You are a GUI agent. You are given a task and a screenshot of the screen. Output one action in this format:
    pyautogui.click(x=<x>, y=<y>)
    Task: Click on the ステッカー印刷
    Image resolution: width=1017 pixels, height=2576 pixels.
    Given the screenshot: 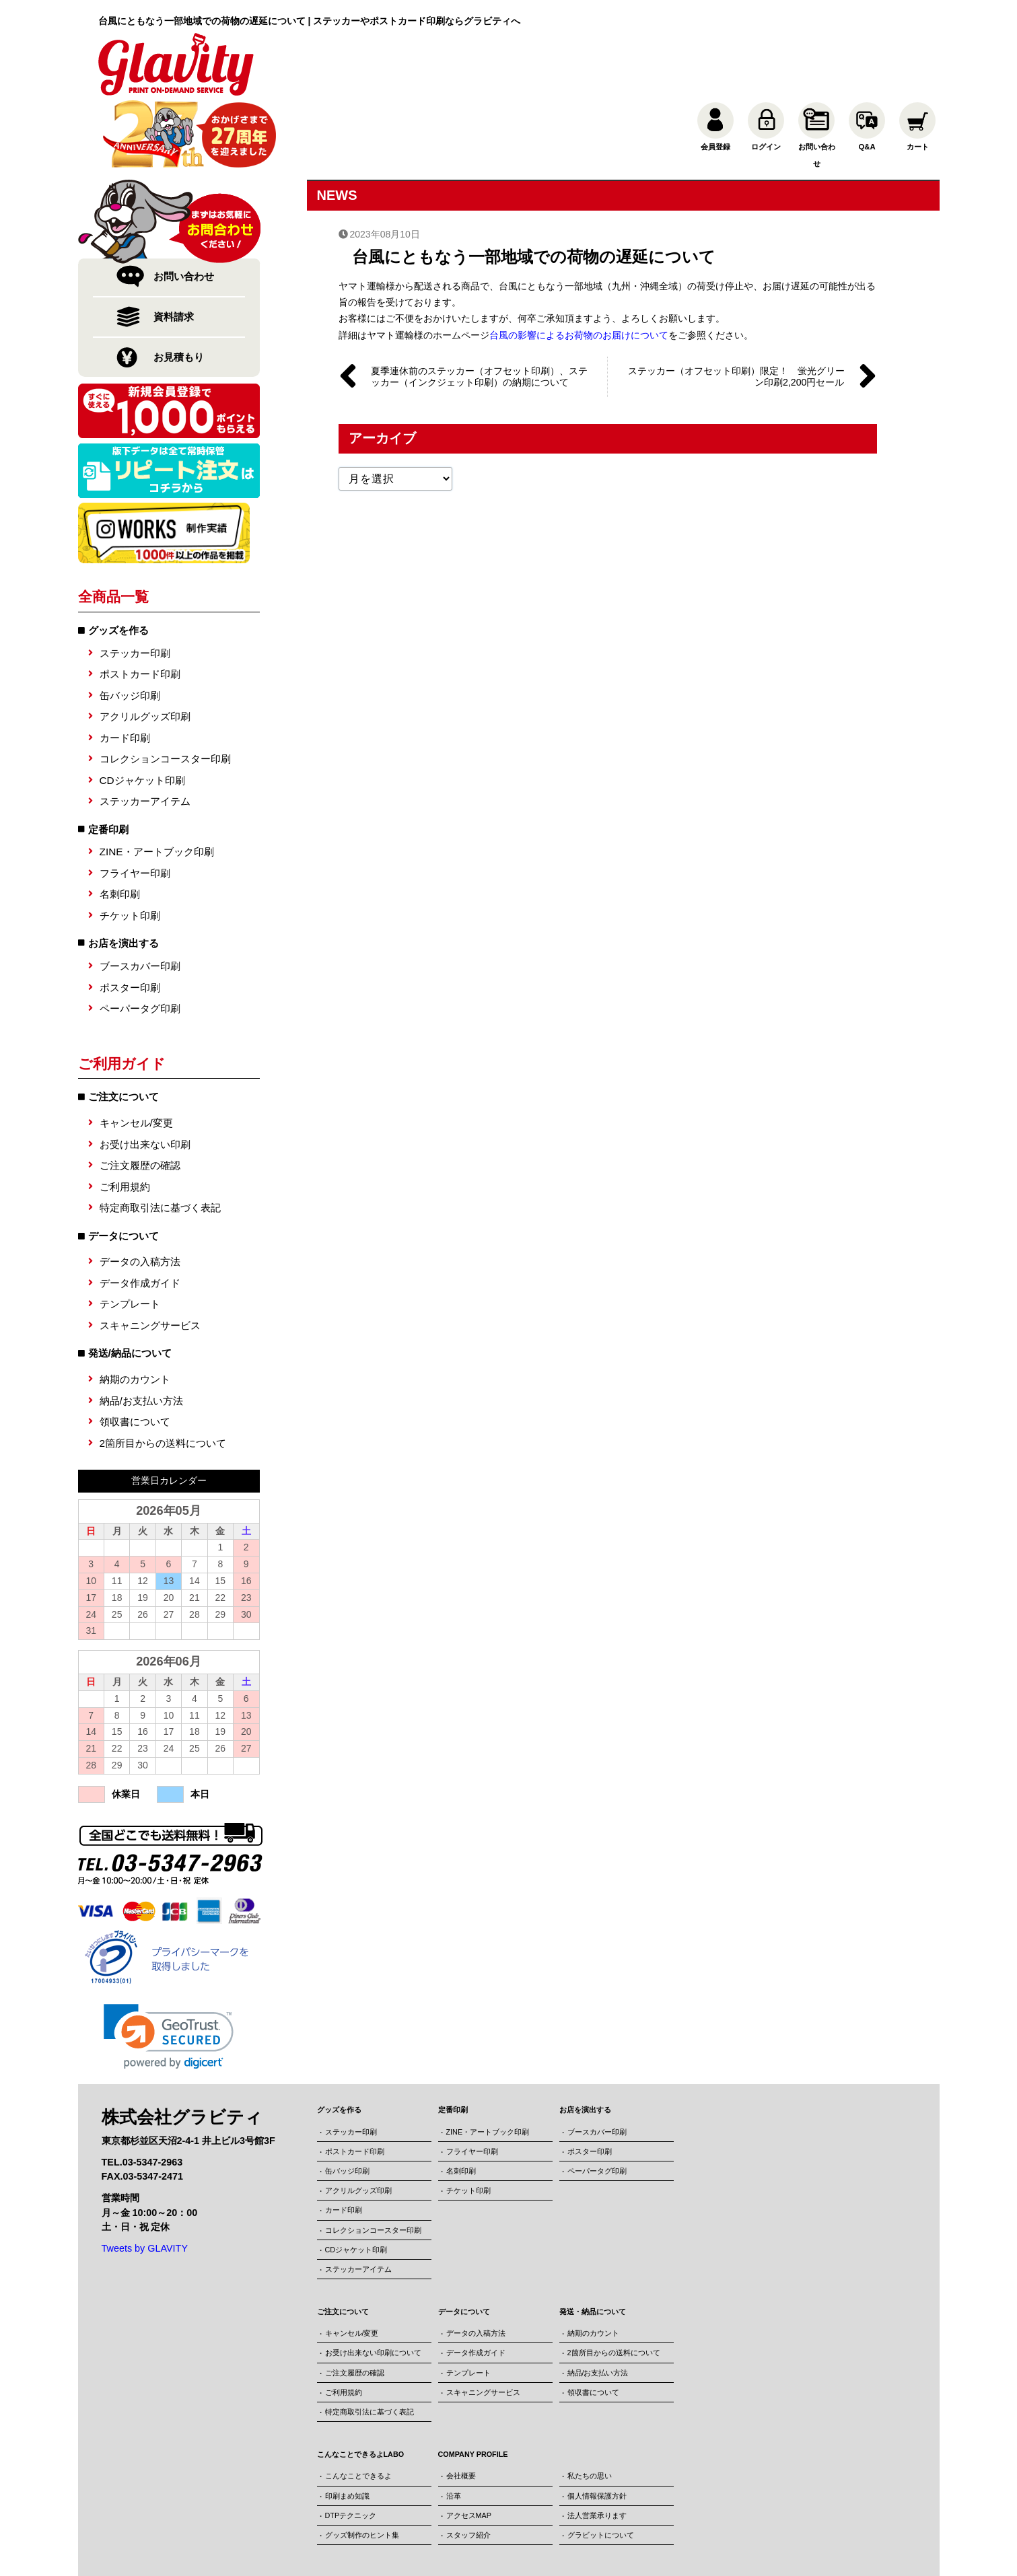 What is the action you would take?
    pyautogui.click(x=135, y=586)
    